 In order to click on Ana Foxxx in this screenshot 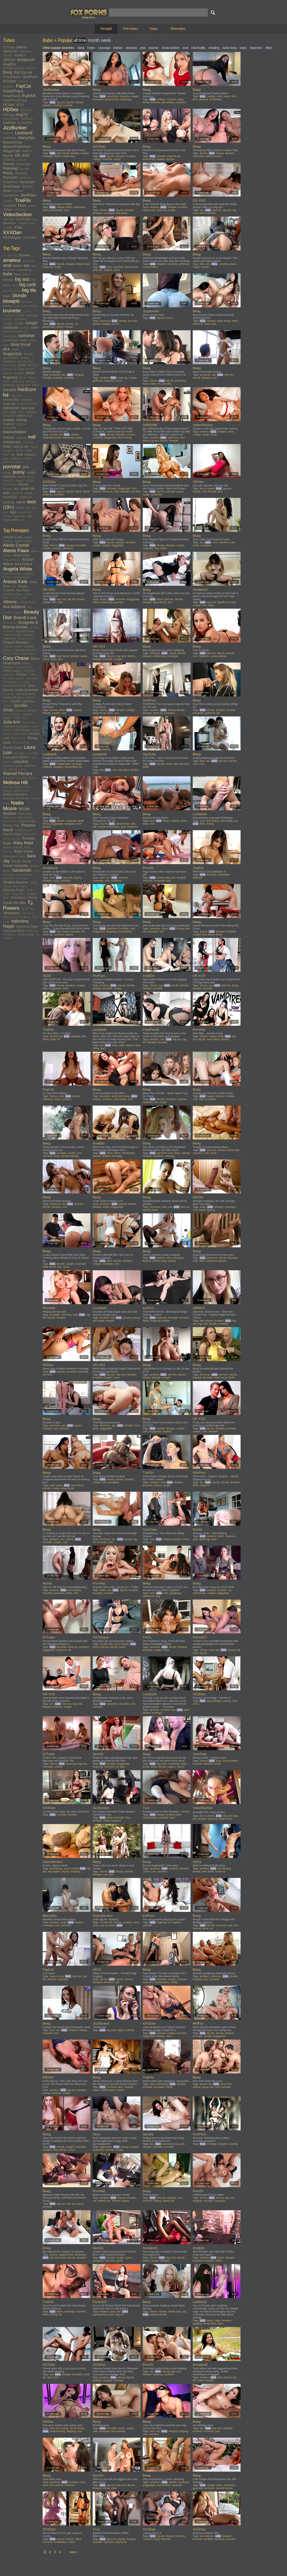, I will do `click(23, 564)`.